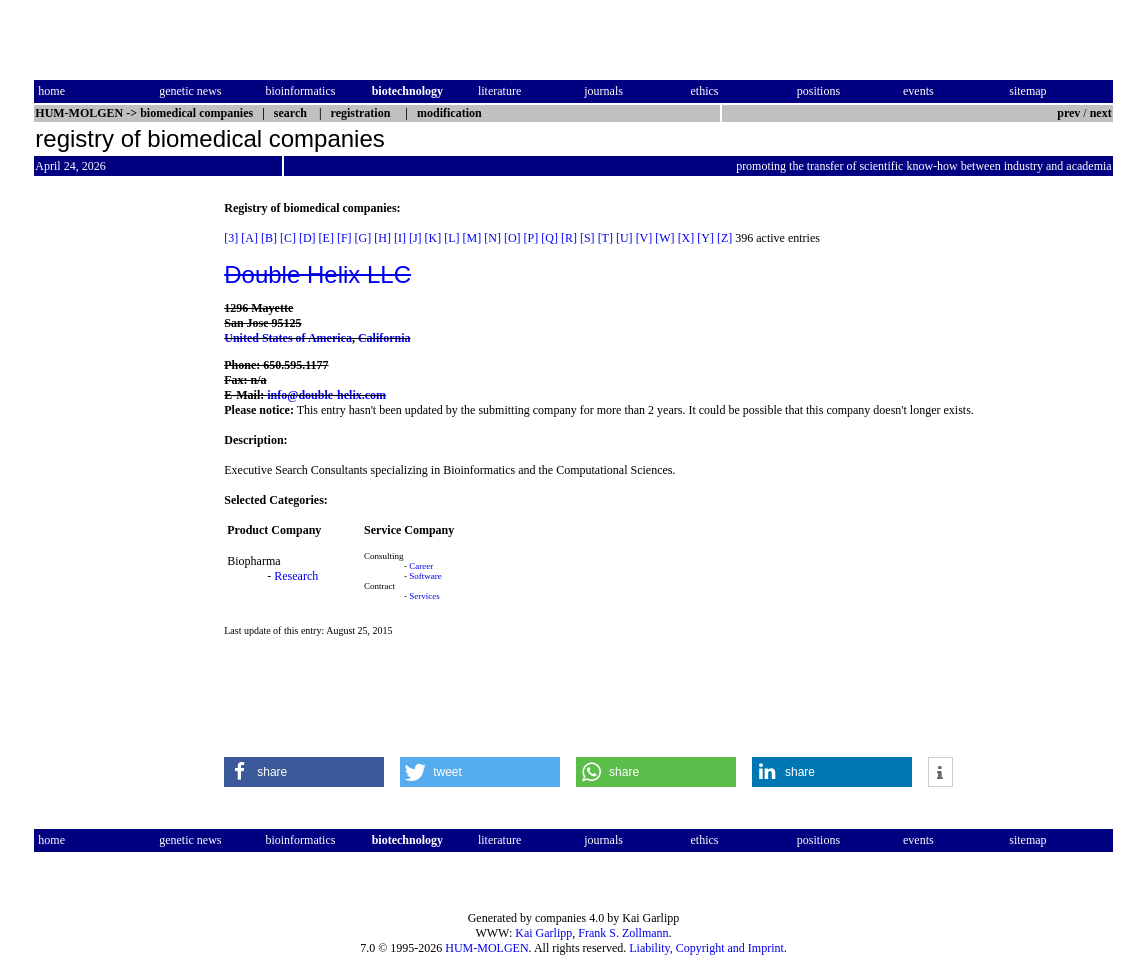  What do you see at coordinates (1068, 113) in the screenshot?
I see `prev` at bounding box center [1068, 113].